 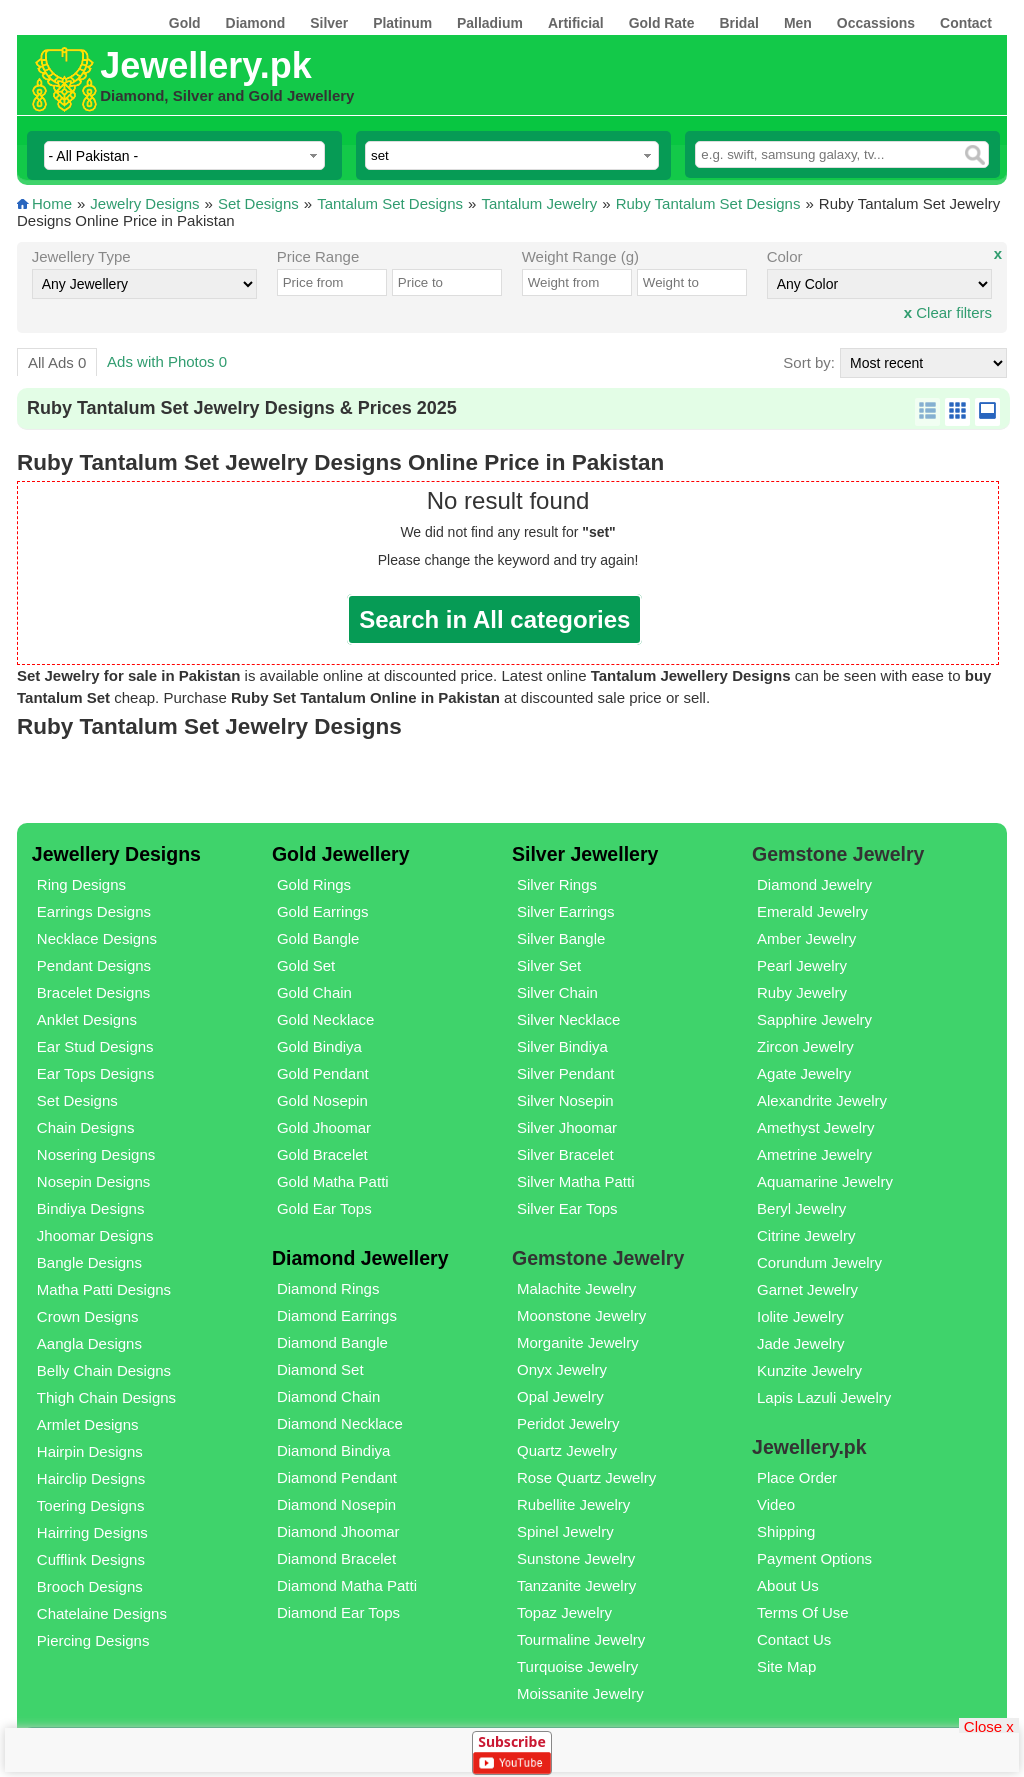 I want to click on Hairpin Designs, so click(x=90, y=1451).